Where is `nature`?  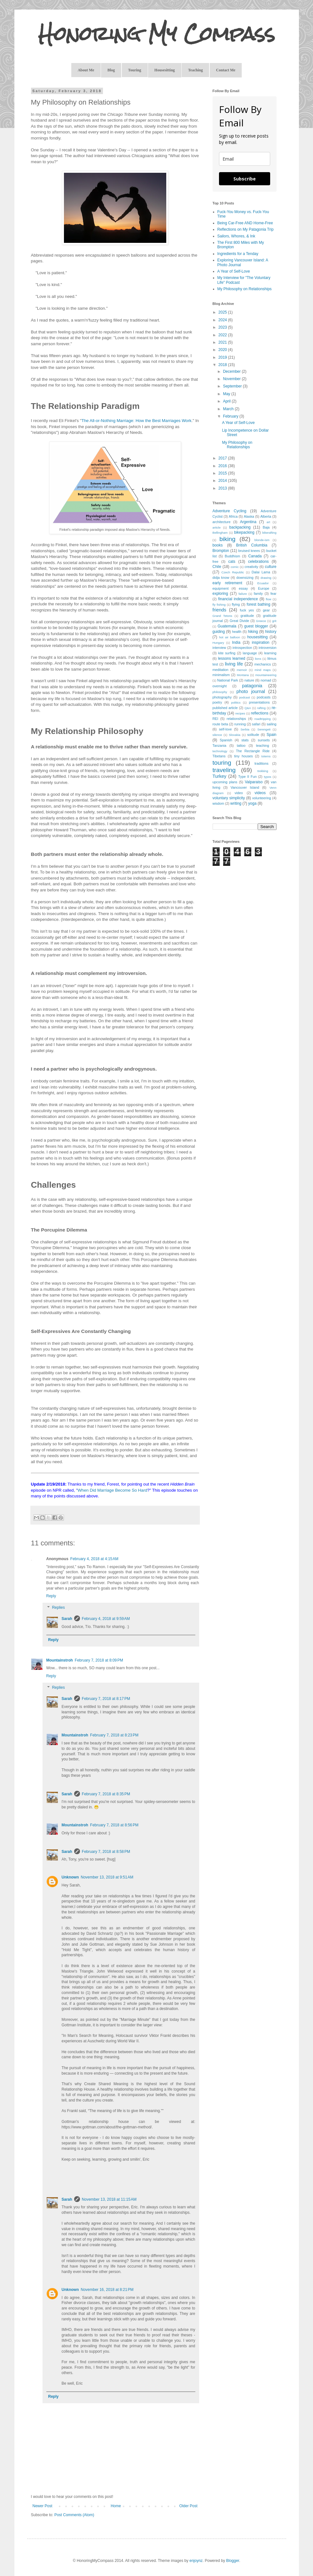 nature is located at coordinates (249, 680).